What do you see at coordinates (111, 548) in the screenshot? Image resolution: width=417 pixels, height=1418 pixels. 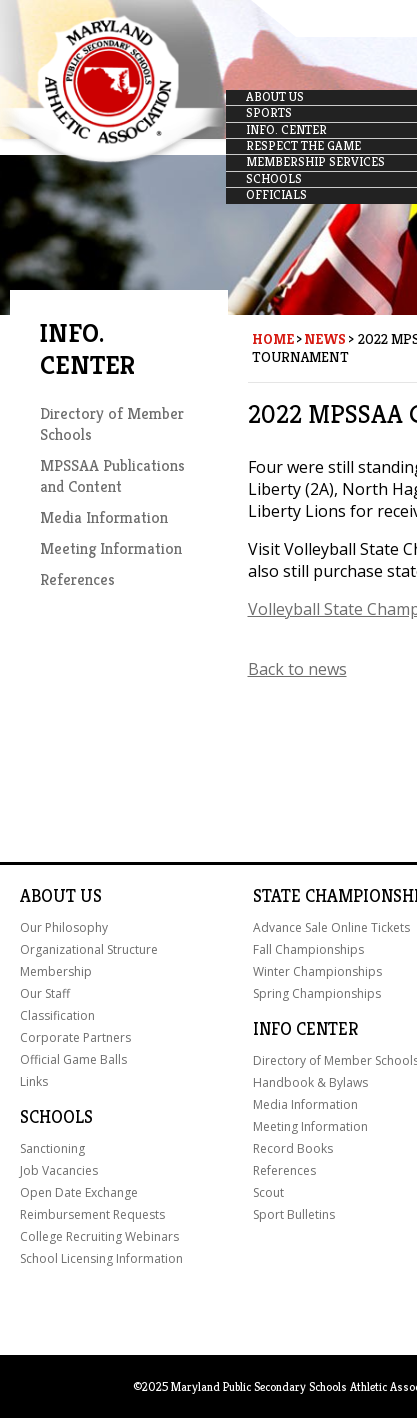 I see `Meeting Information` at bounding box center [111, 548].